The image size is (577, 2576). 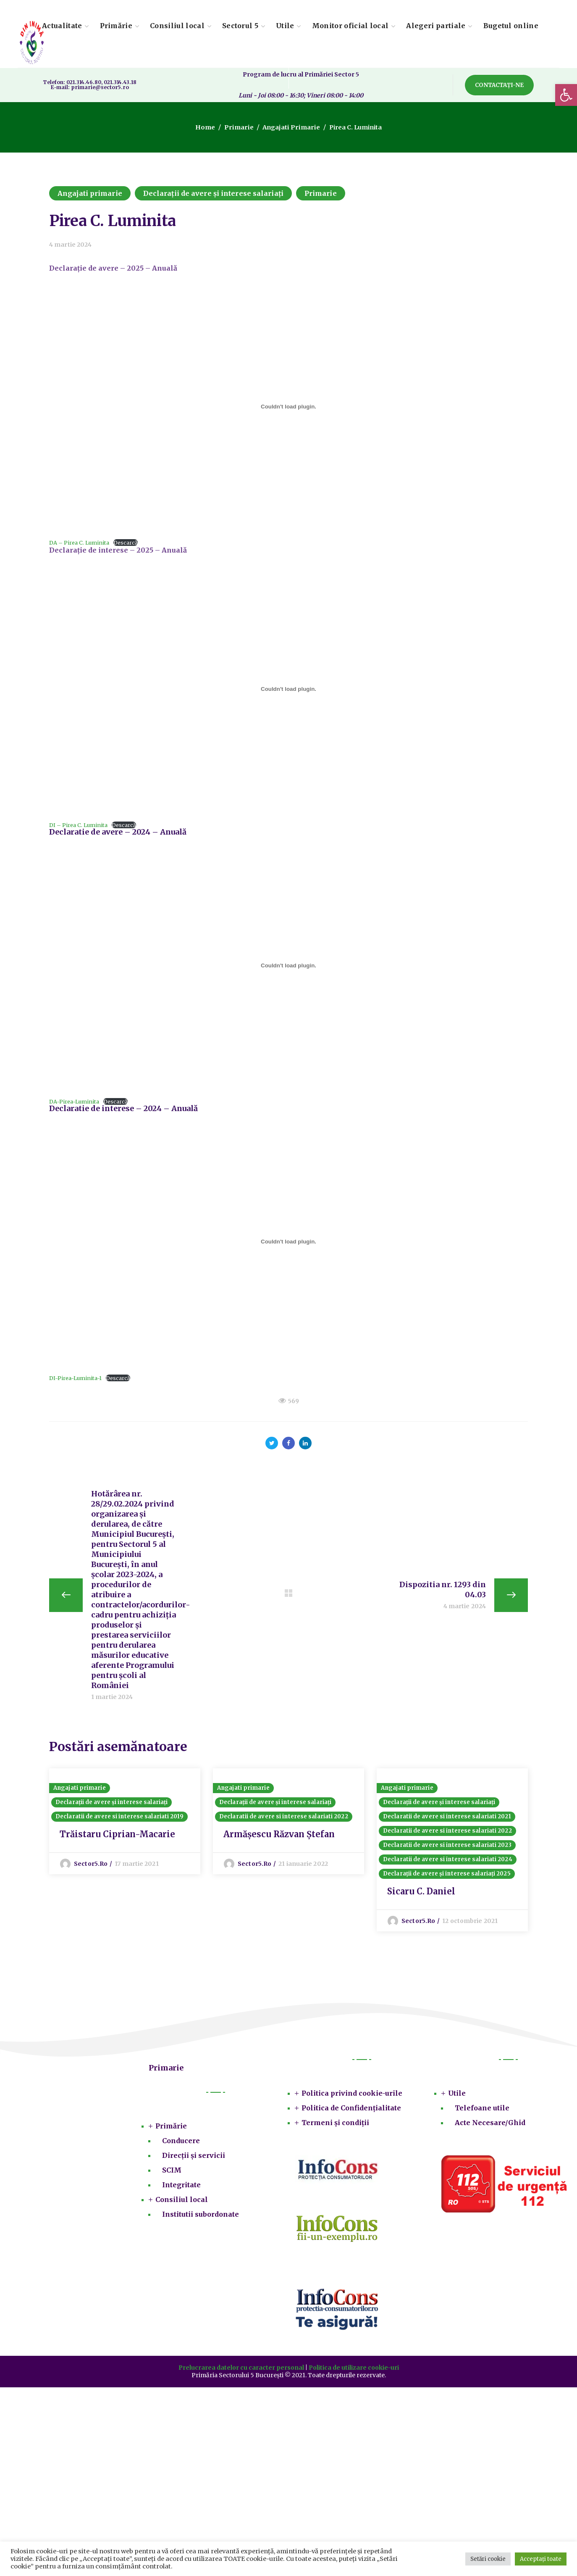 I want to click on DA-Pirea-Luminita, so click(x=74, y=1101).